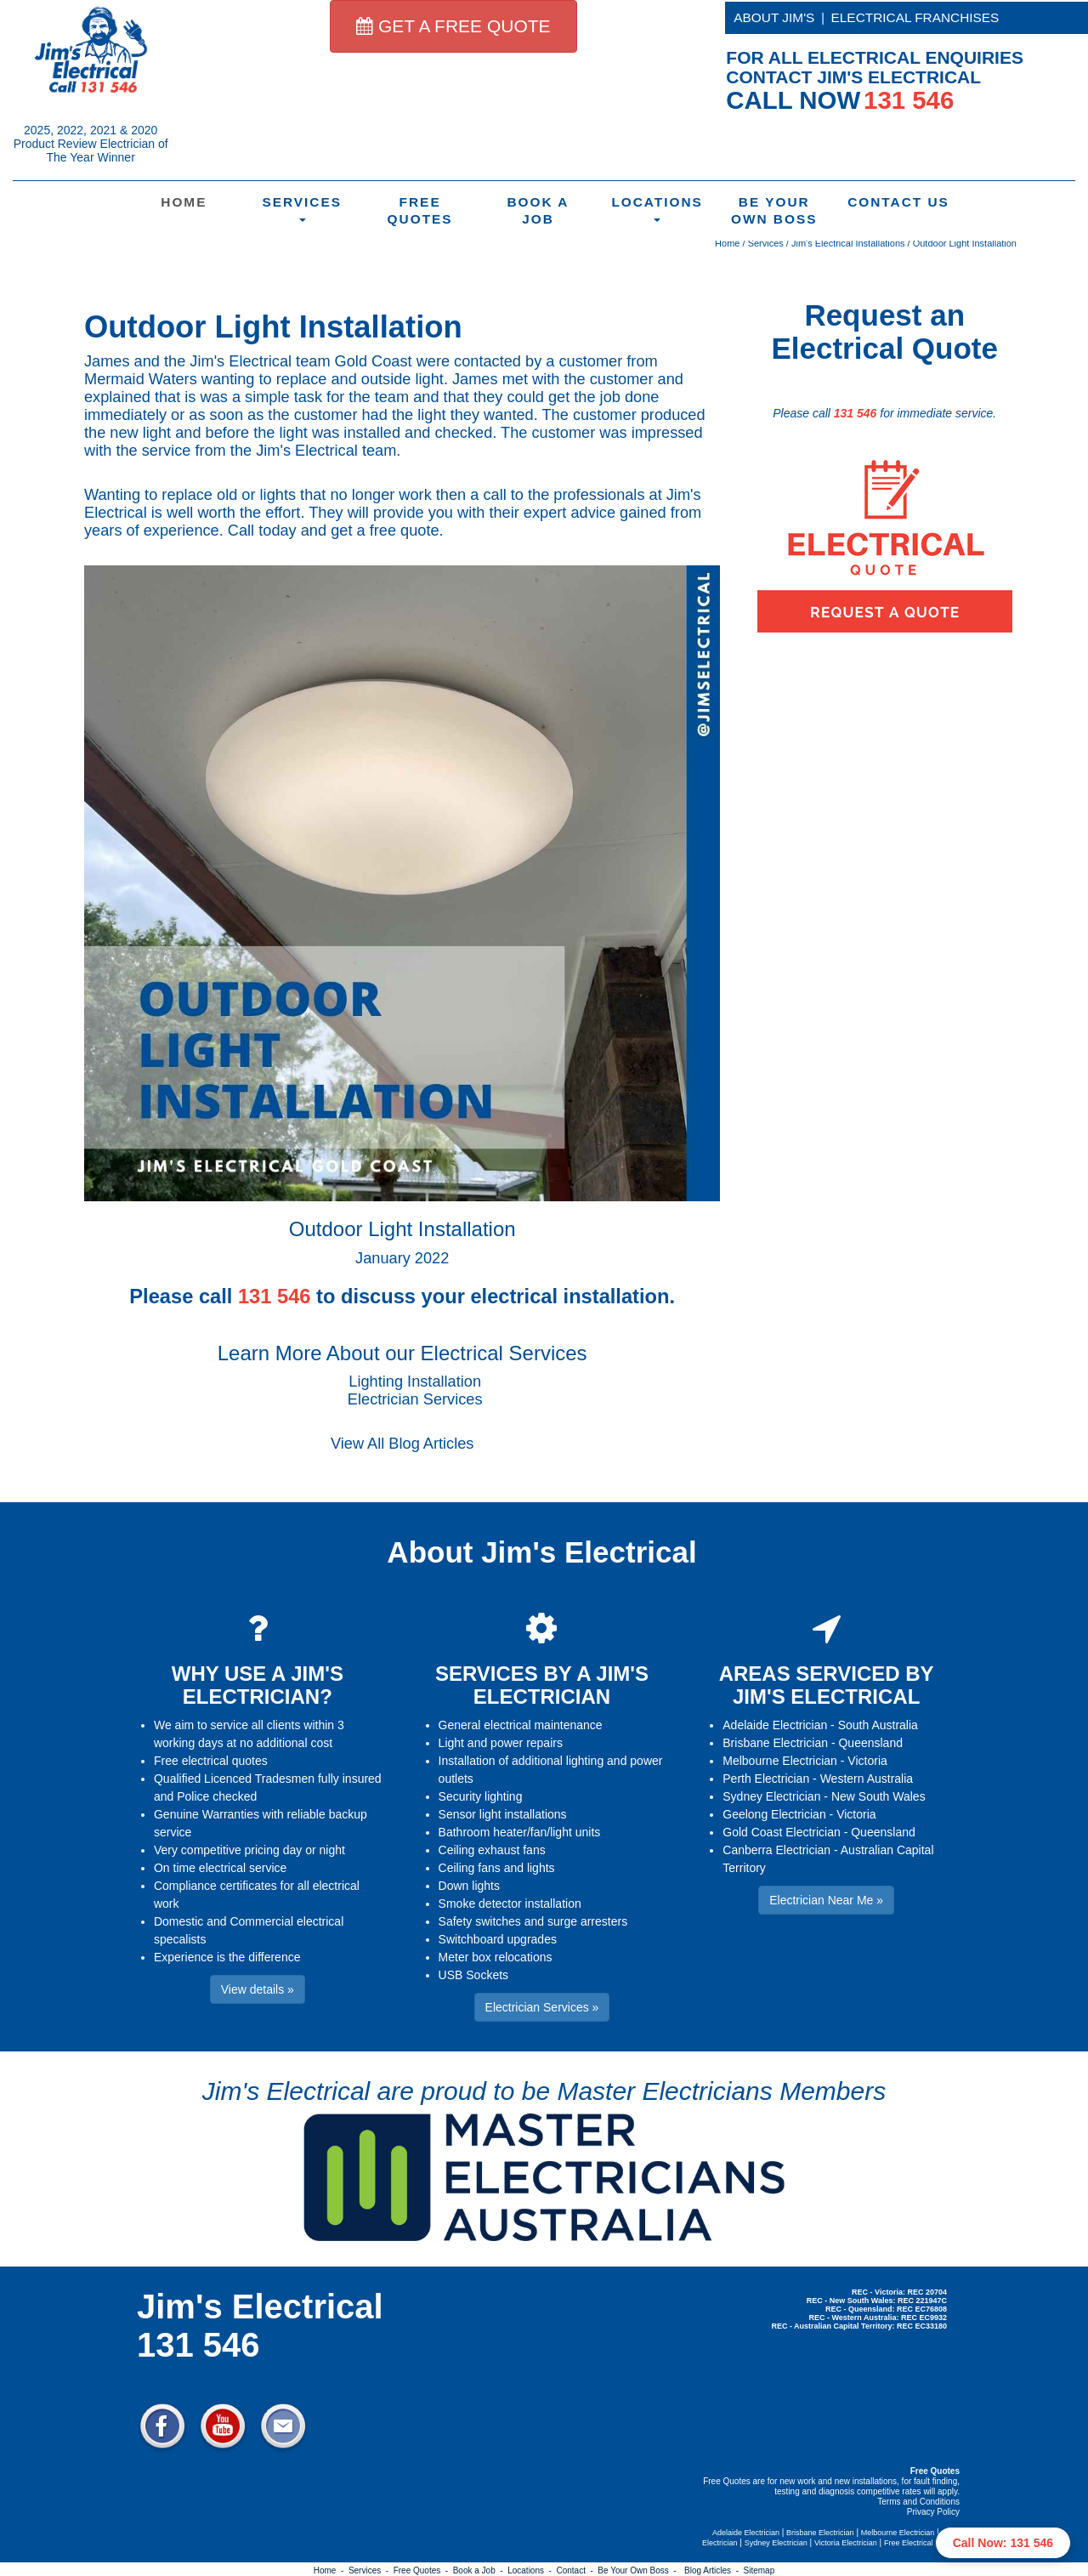 Image resolution: width=1088 pixels, height=2576 pixels. Describe the element at coordinates (510, 1903) in the screenshot. I see `Smoke detector installation` at that location.